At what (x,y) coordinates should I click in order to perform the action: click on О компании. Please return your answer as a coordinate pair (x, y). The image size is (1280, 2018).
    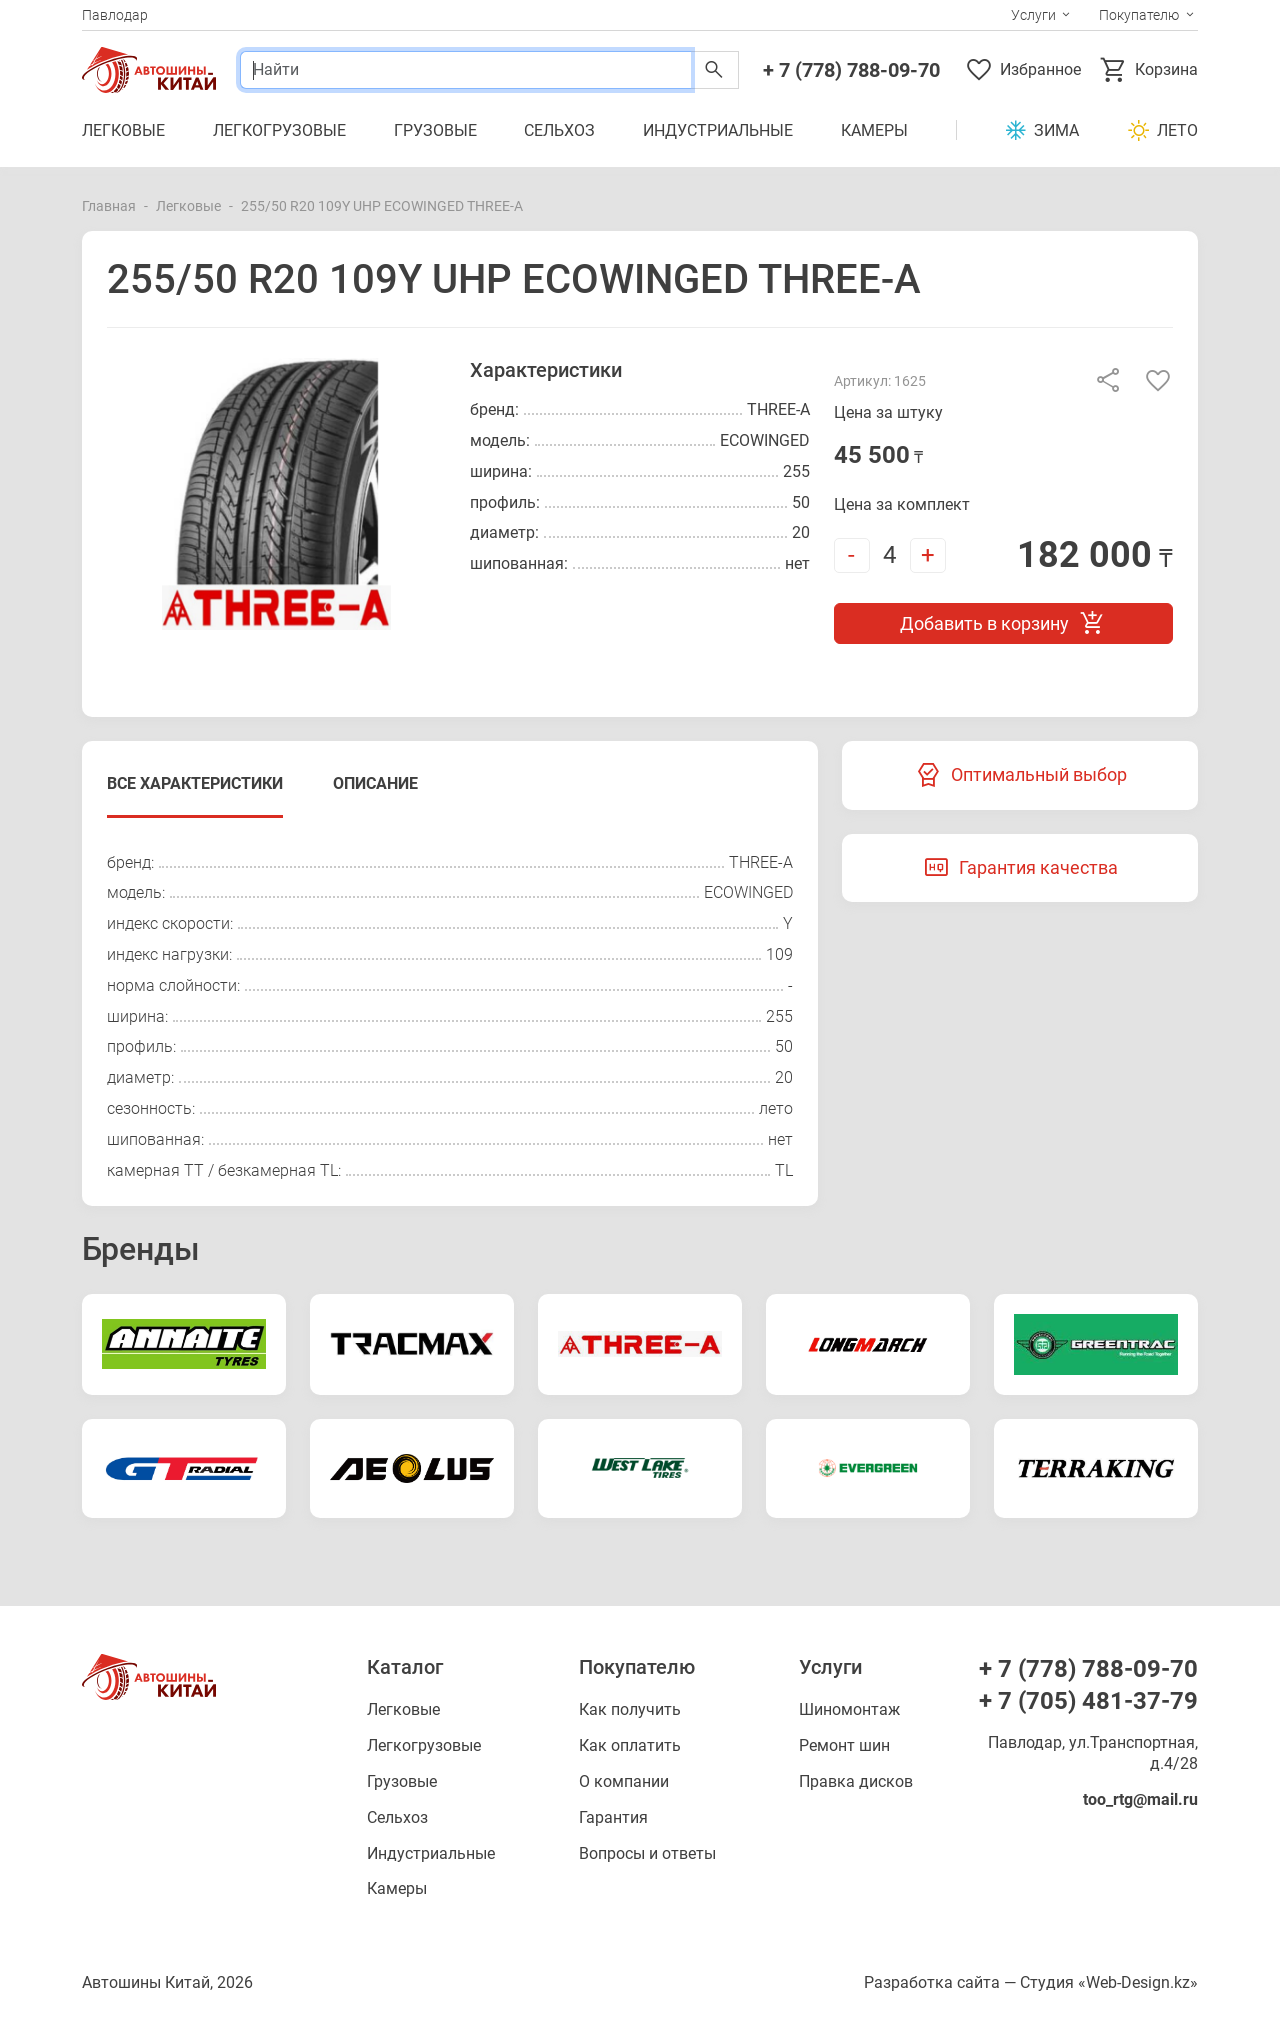
    Looking at the image, I should click on (624, 1781).